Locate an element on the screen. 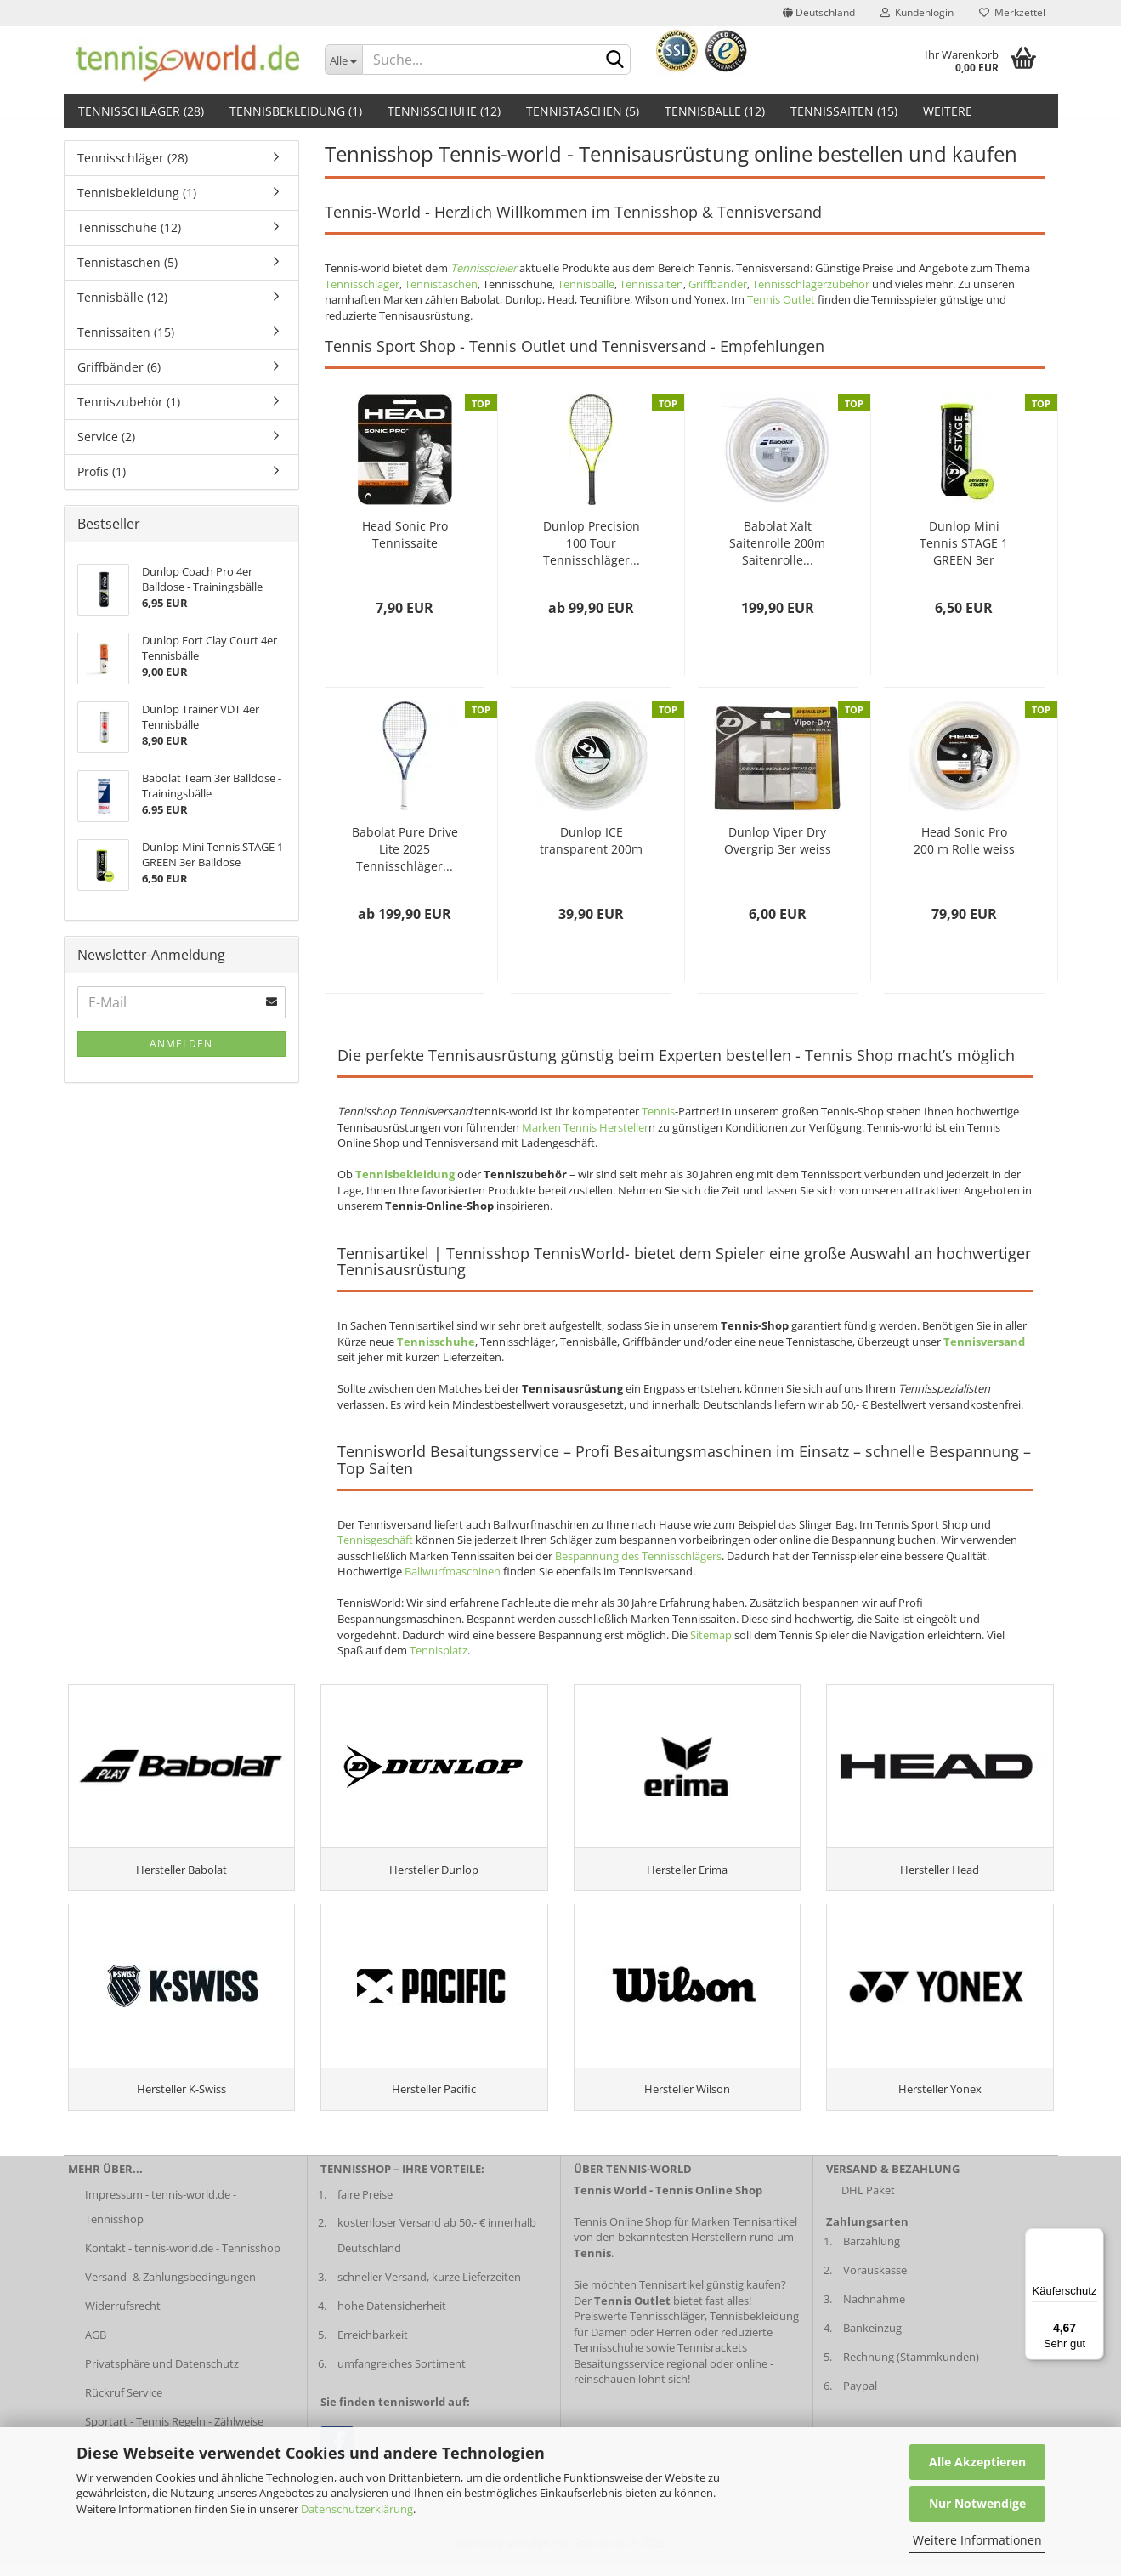 The width and height of the screenshot is (1121, 2576). Tennisschlägerzubehör is located at coordinates (810, 284).